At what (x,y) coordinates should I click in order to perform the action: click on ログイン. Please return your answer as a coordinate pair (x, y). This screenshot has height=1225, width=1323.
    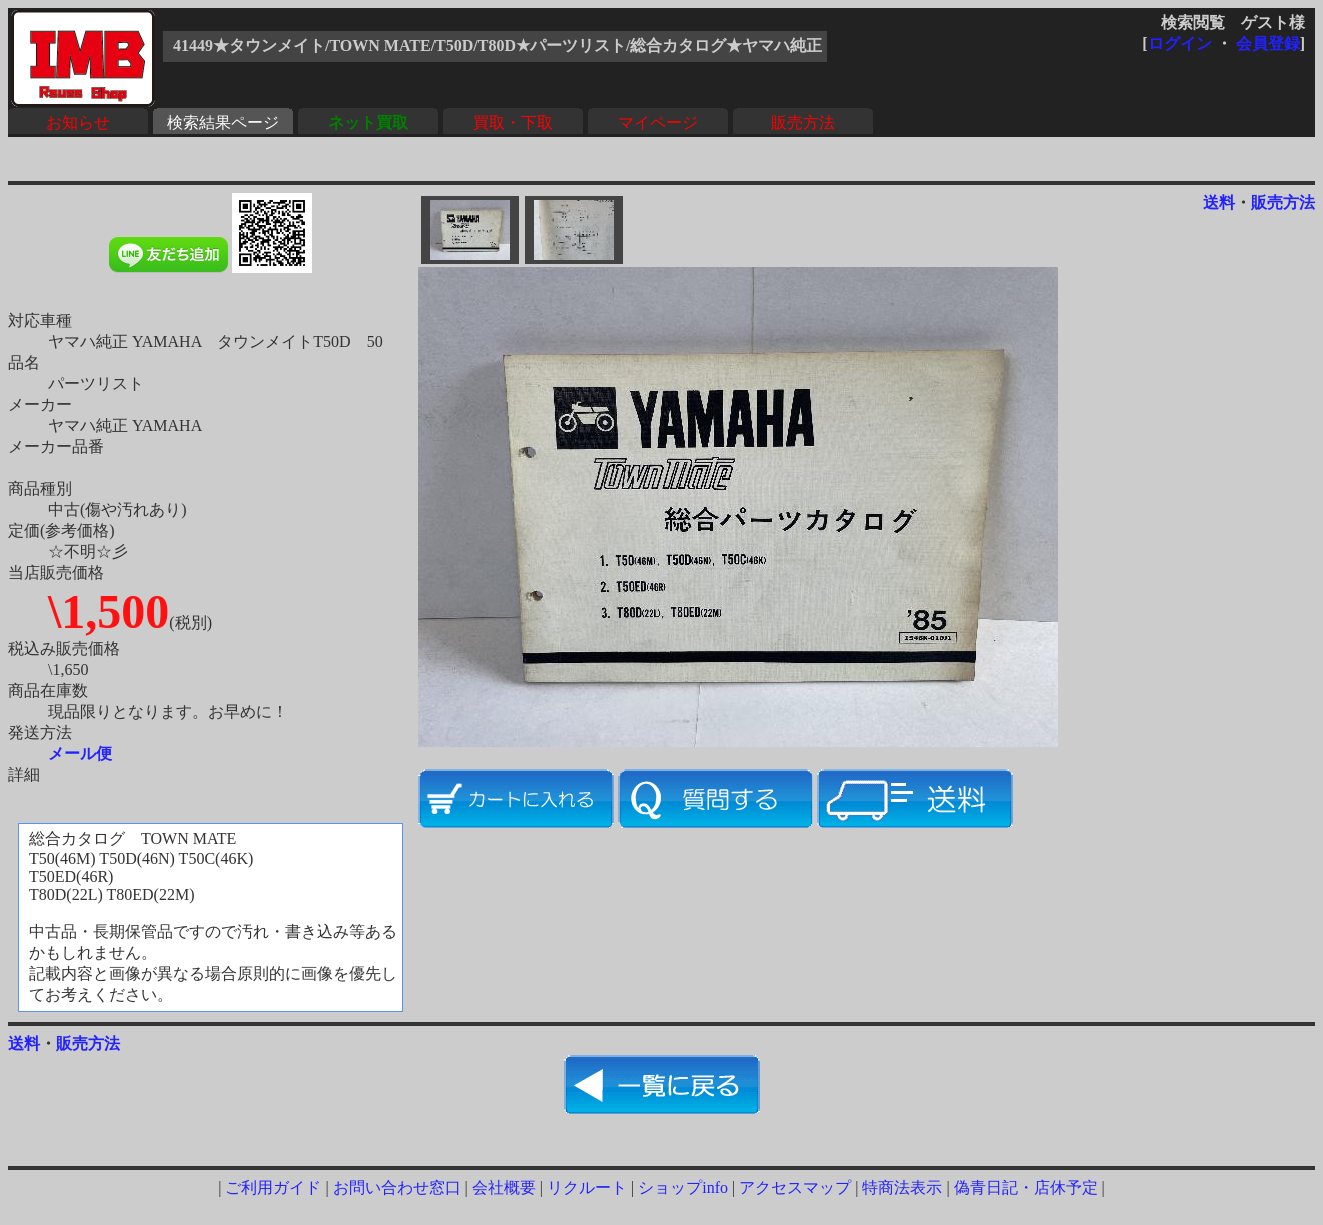
    Looking at the image, I should click on (1180, 43).